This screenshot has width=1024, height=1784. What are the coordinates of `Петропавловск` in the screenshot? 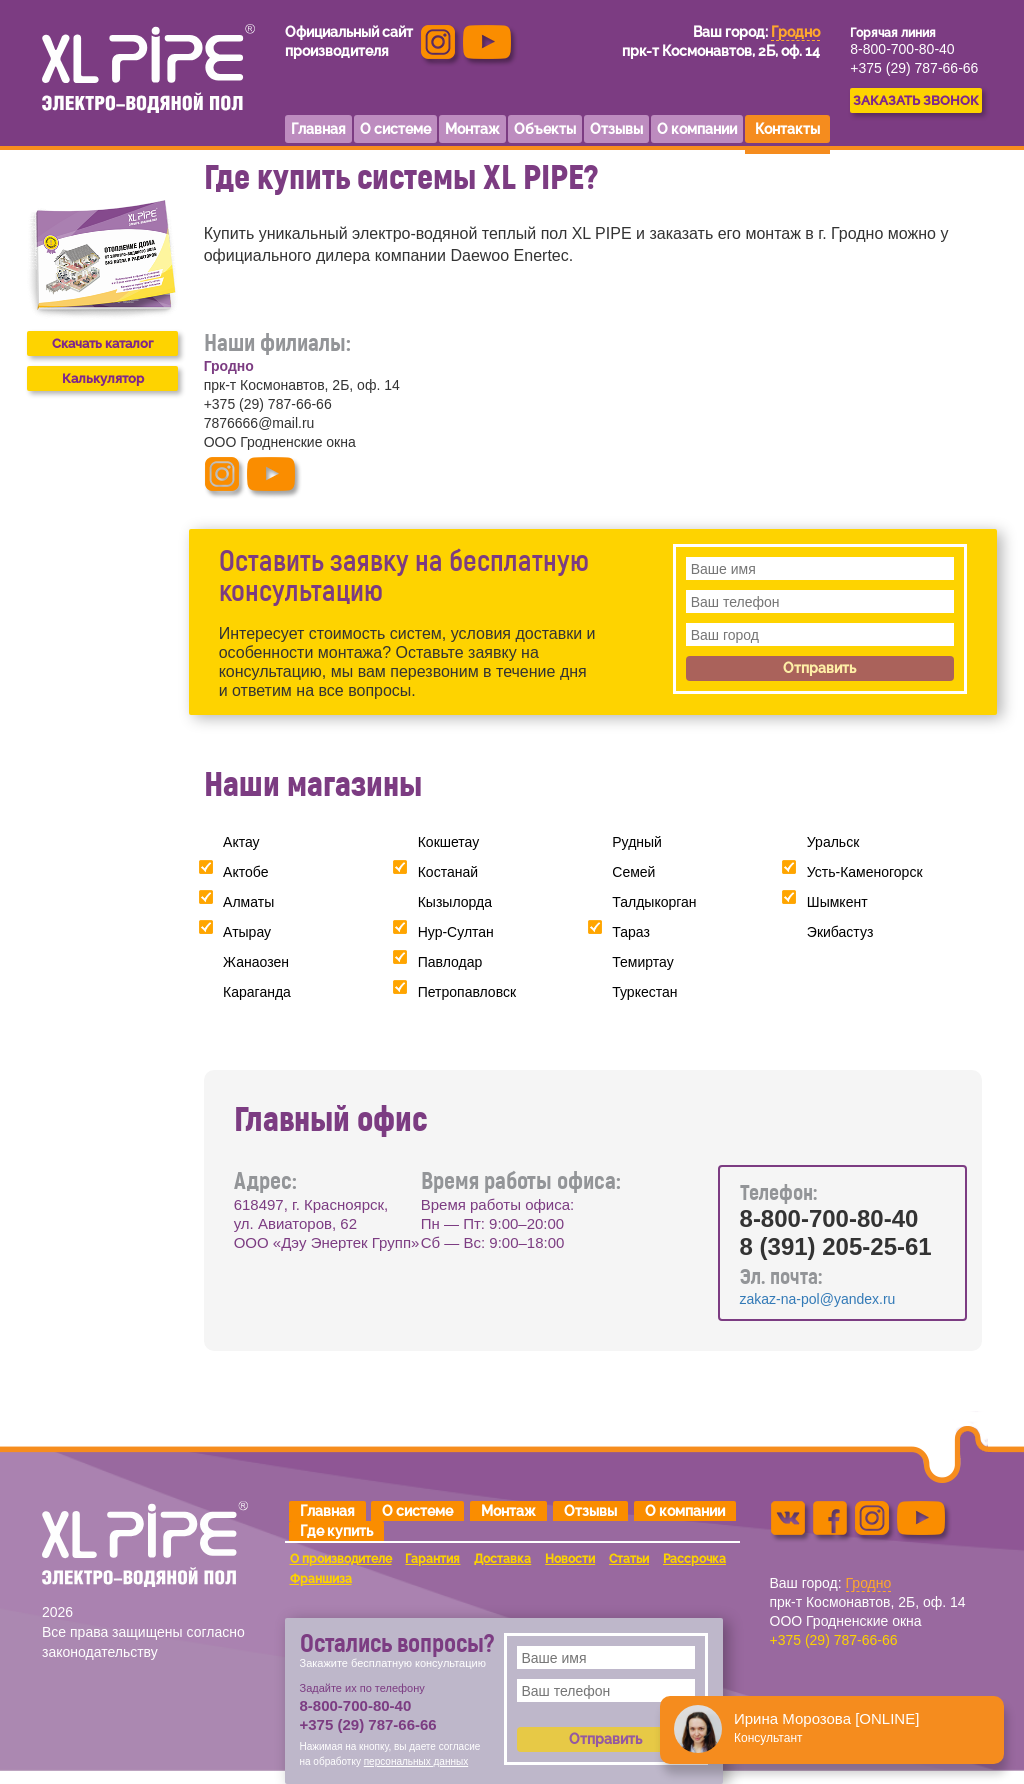 It's located at (467, 992).